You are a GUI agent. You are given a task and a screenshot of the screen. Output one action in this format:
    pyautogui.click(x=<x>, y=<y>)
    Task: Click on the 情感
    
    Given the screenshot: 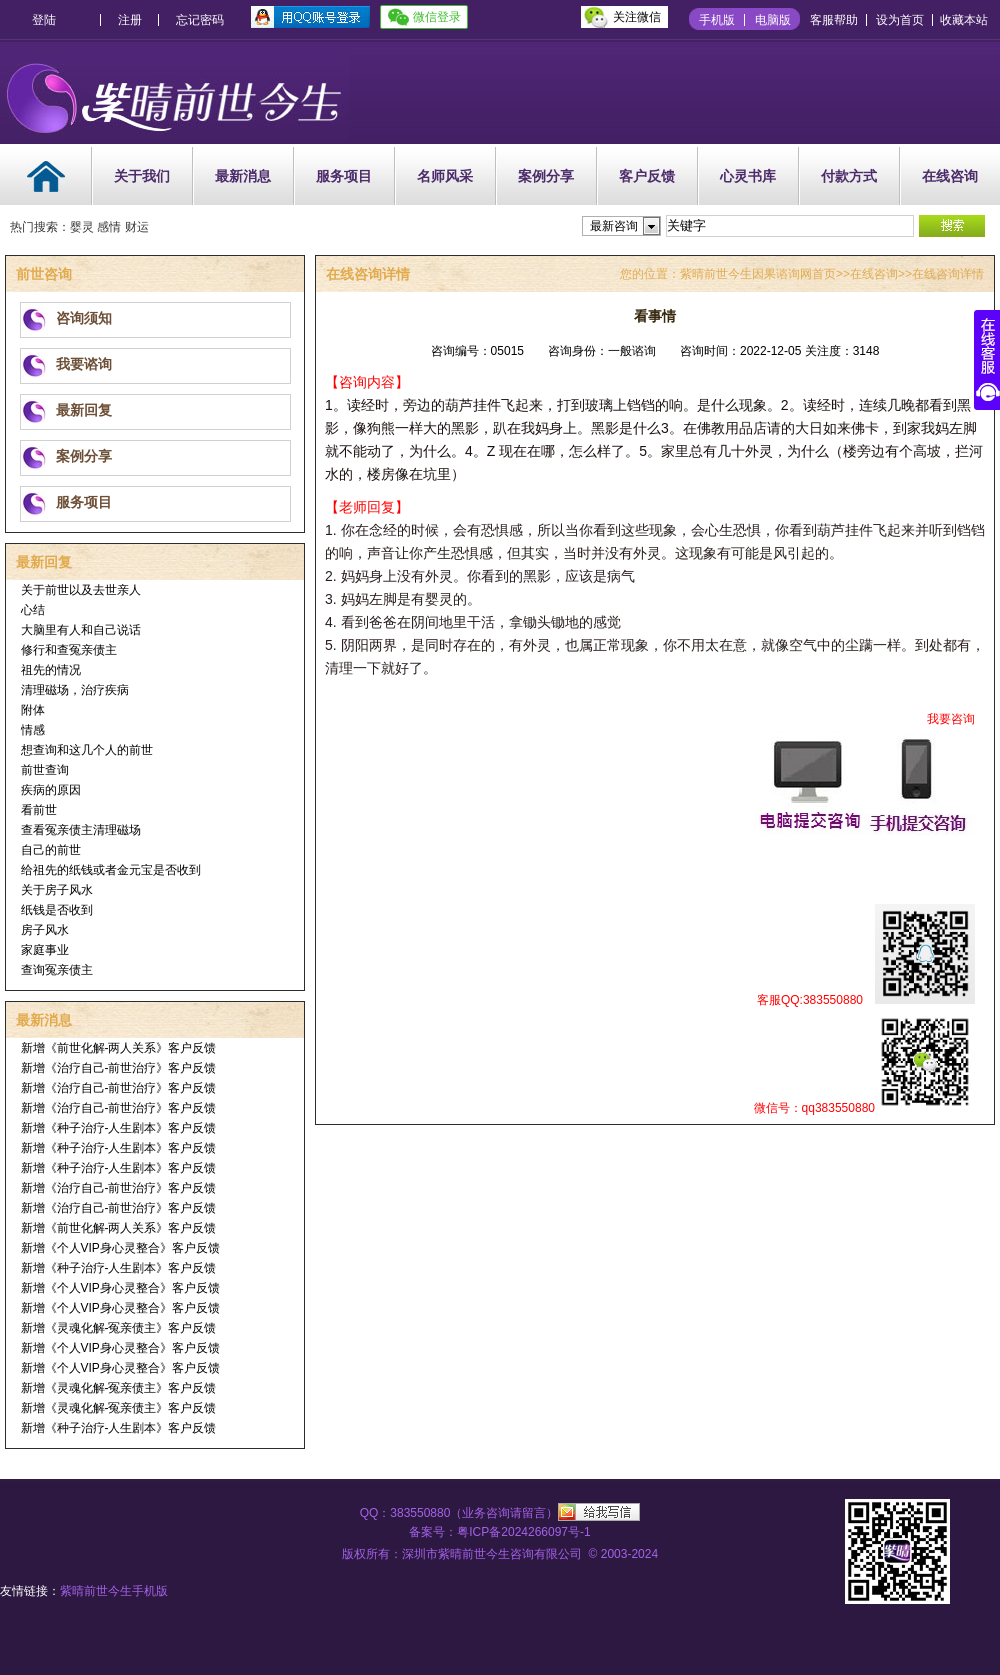 What is the action you would take?
    pyautogui.click(x=33, y=730)
    